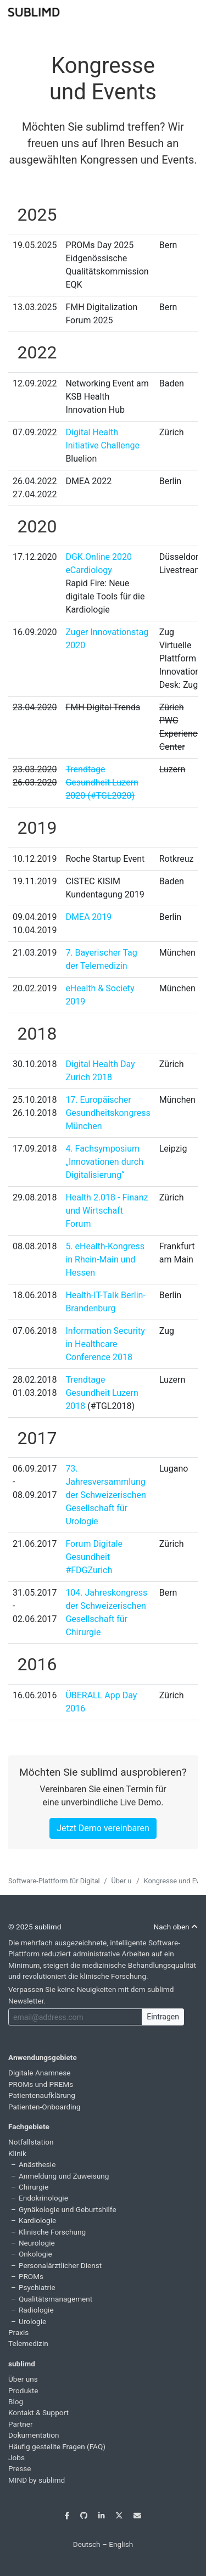  I want to click on English, so click(121, 2544).